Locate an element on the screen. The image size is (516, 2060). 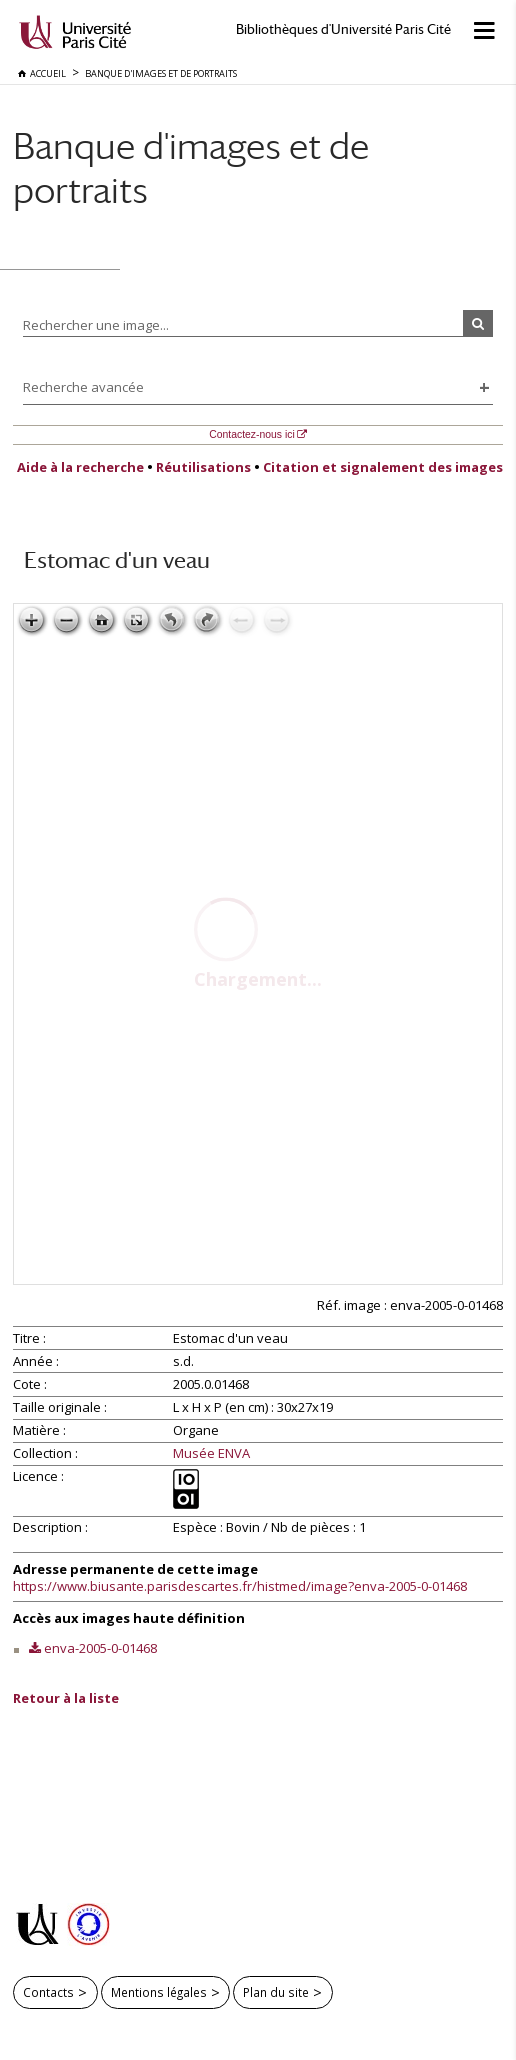
https://www.biusante.parisdescartes.fr/histmed/image?enva-2005-0-01468 is located at coordinates (240, 1586).